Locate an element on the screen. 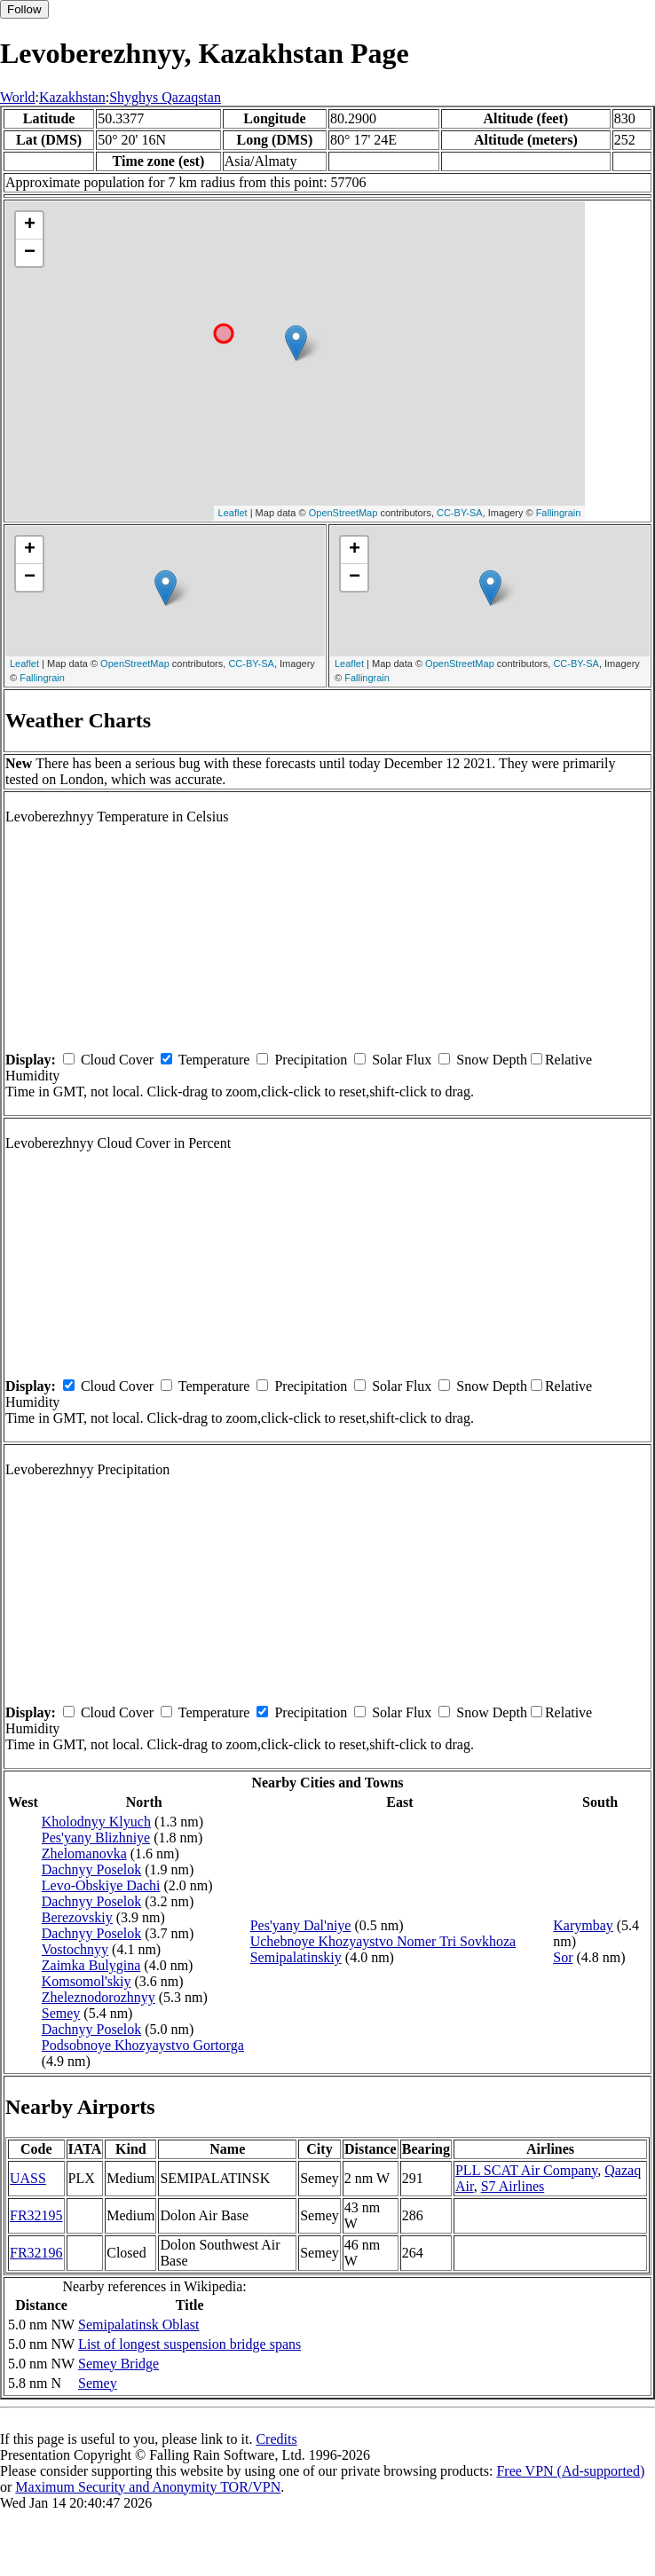  Temperature is located at coordinates (214, 1059).